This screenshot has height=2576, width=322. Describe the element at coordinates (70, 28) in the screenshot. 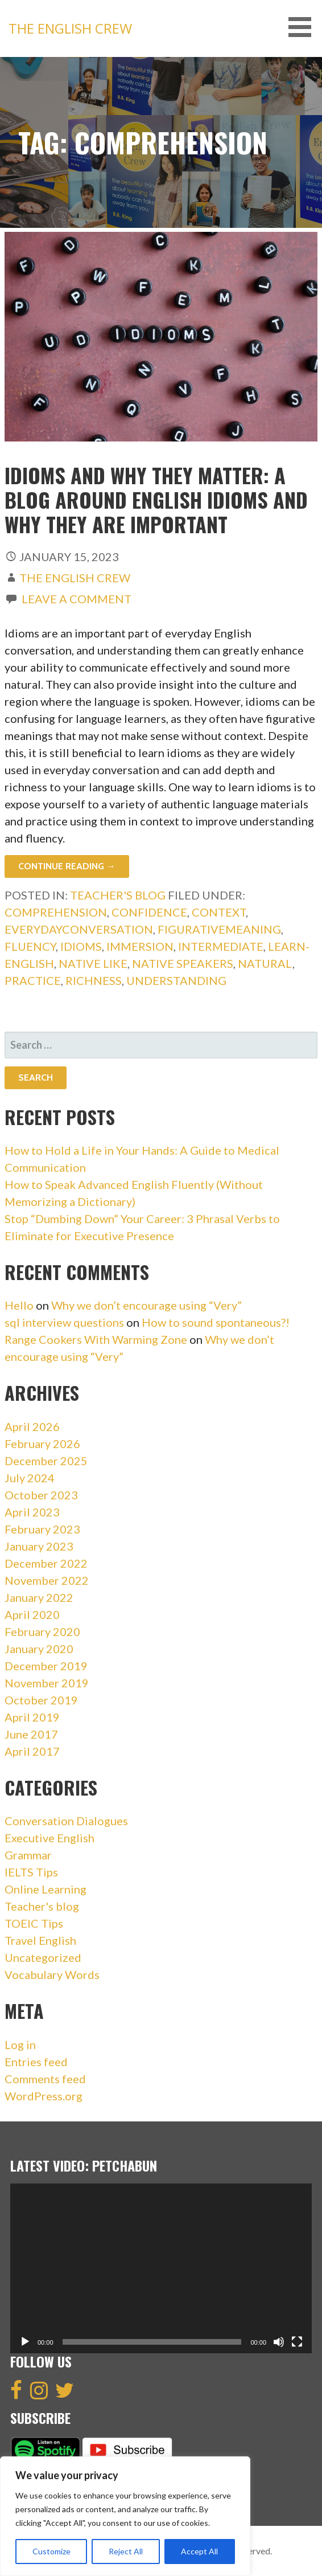

I see `The English Crew` at that location.